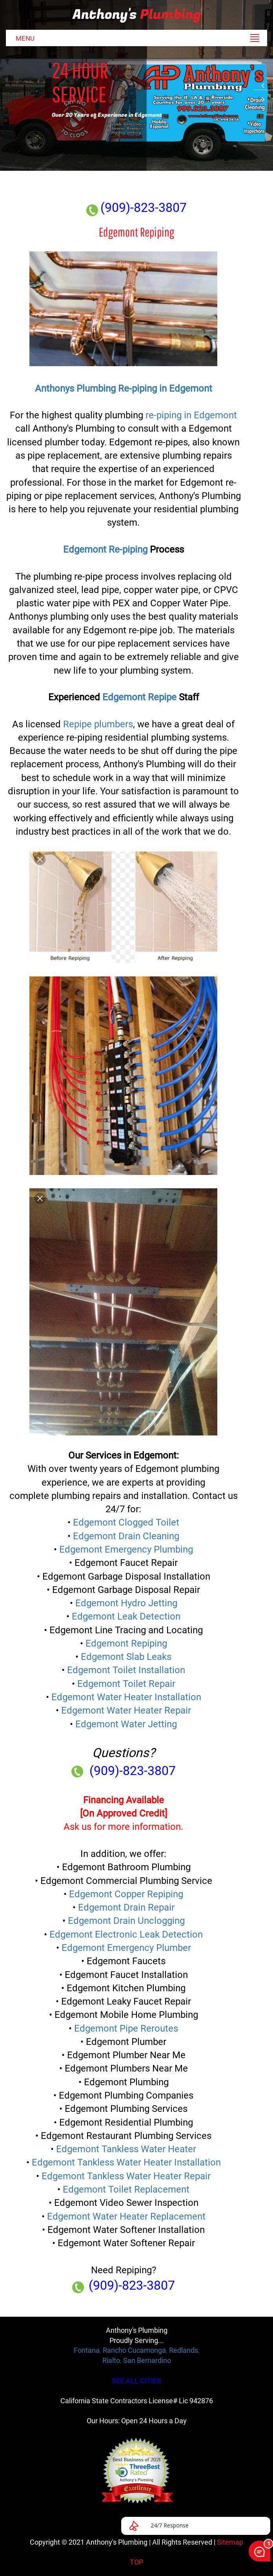 The width and height of the screenshot is (273, 2576). What do you see at coordinates (263, 99) in the screenshot?
I see `Next` at bounding box center [263, 99].